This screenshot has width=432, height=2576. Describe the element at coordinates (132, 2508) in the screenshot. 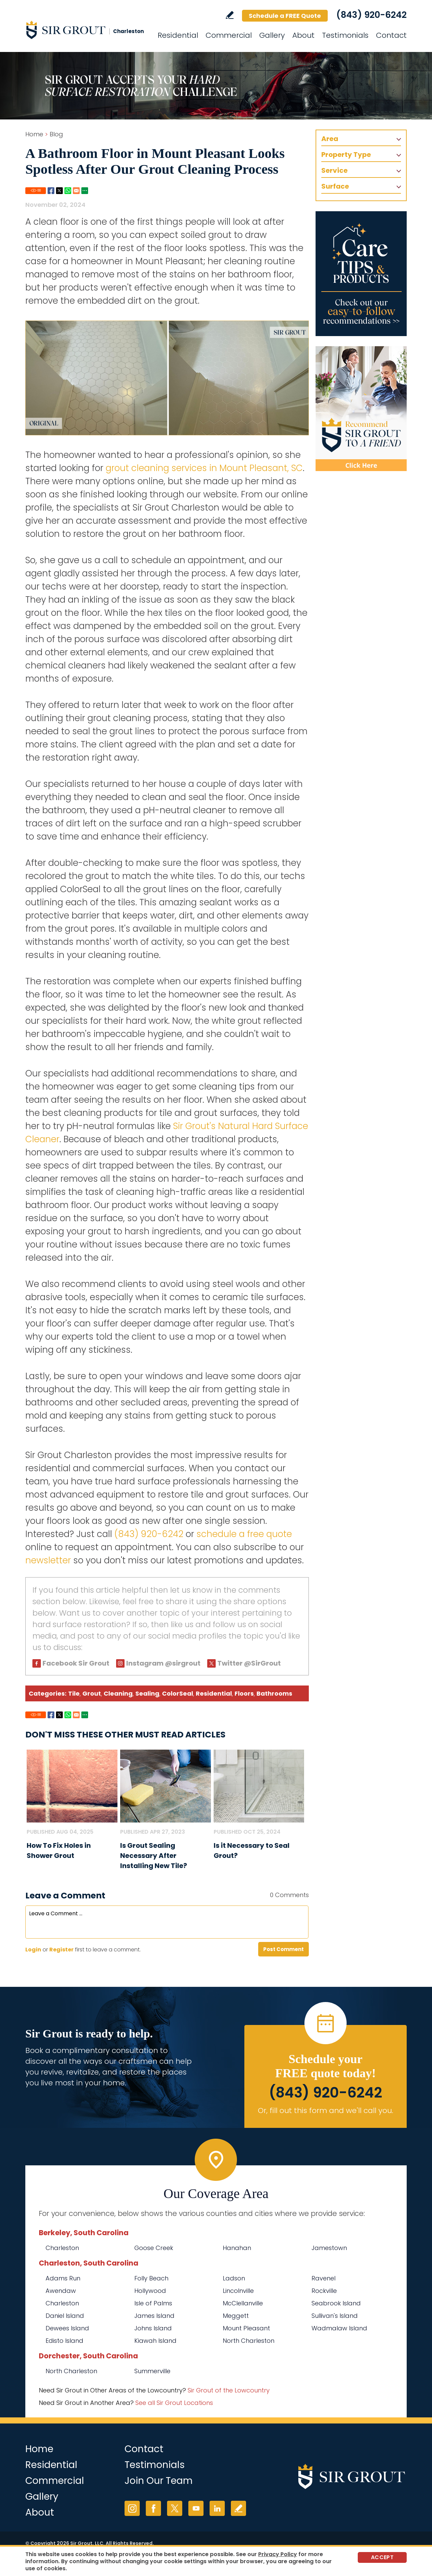

I see `Instagram [Instagram (opens in a new tab)]` at that location.